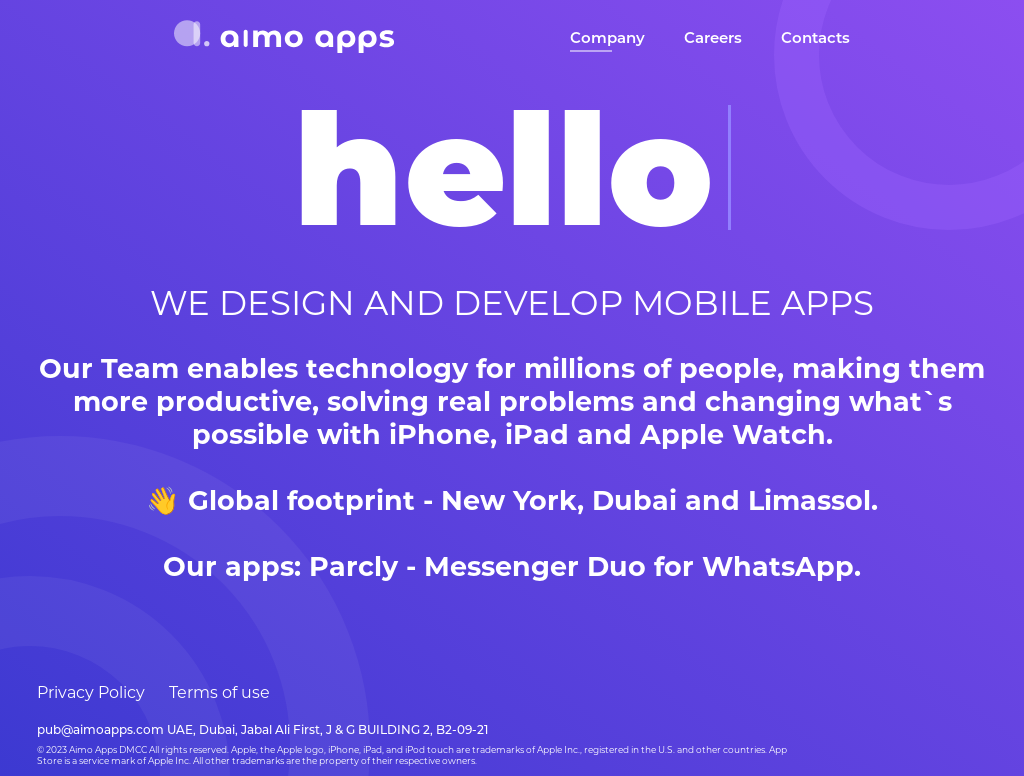  I want to click on Careers, so click(713, 37).